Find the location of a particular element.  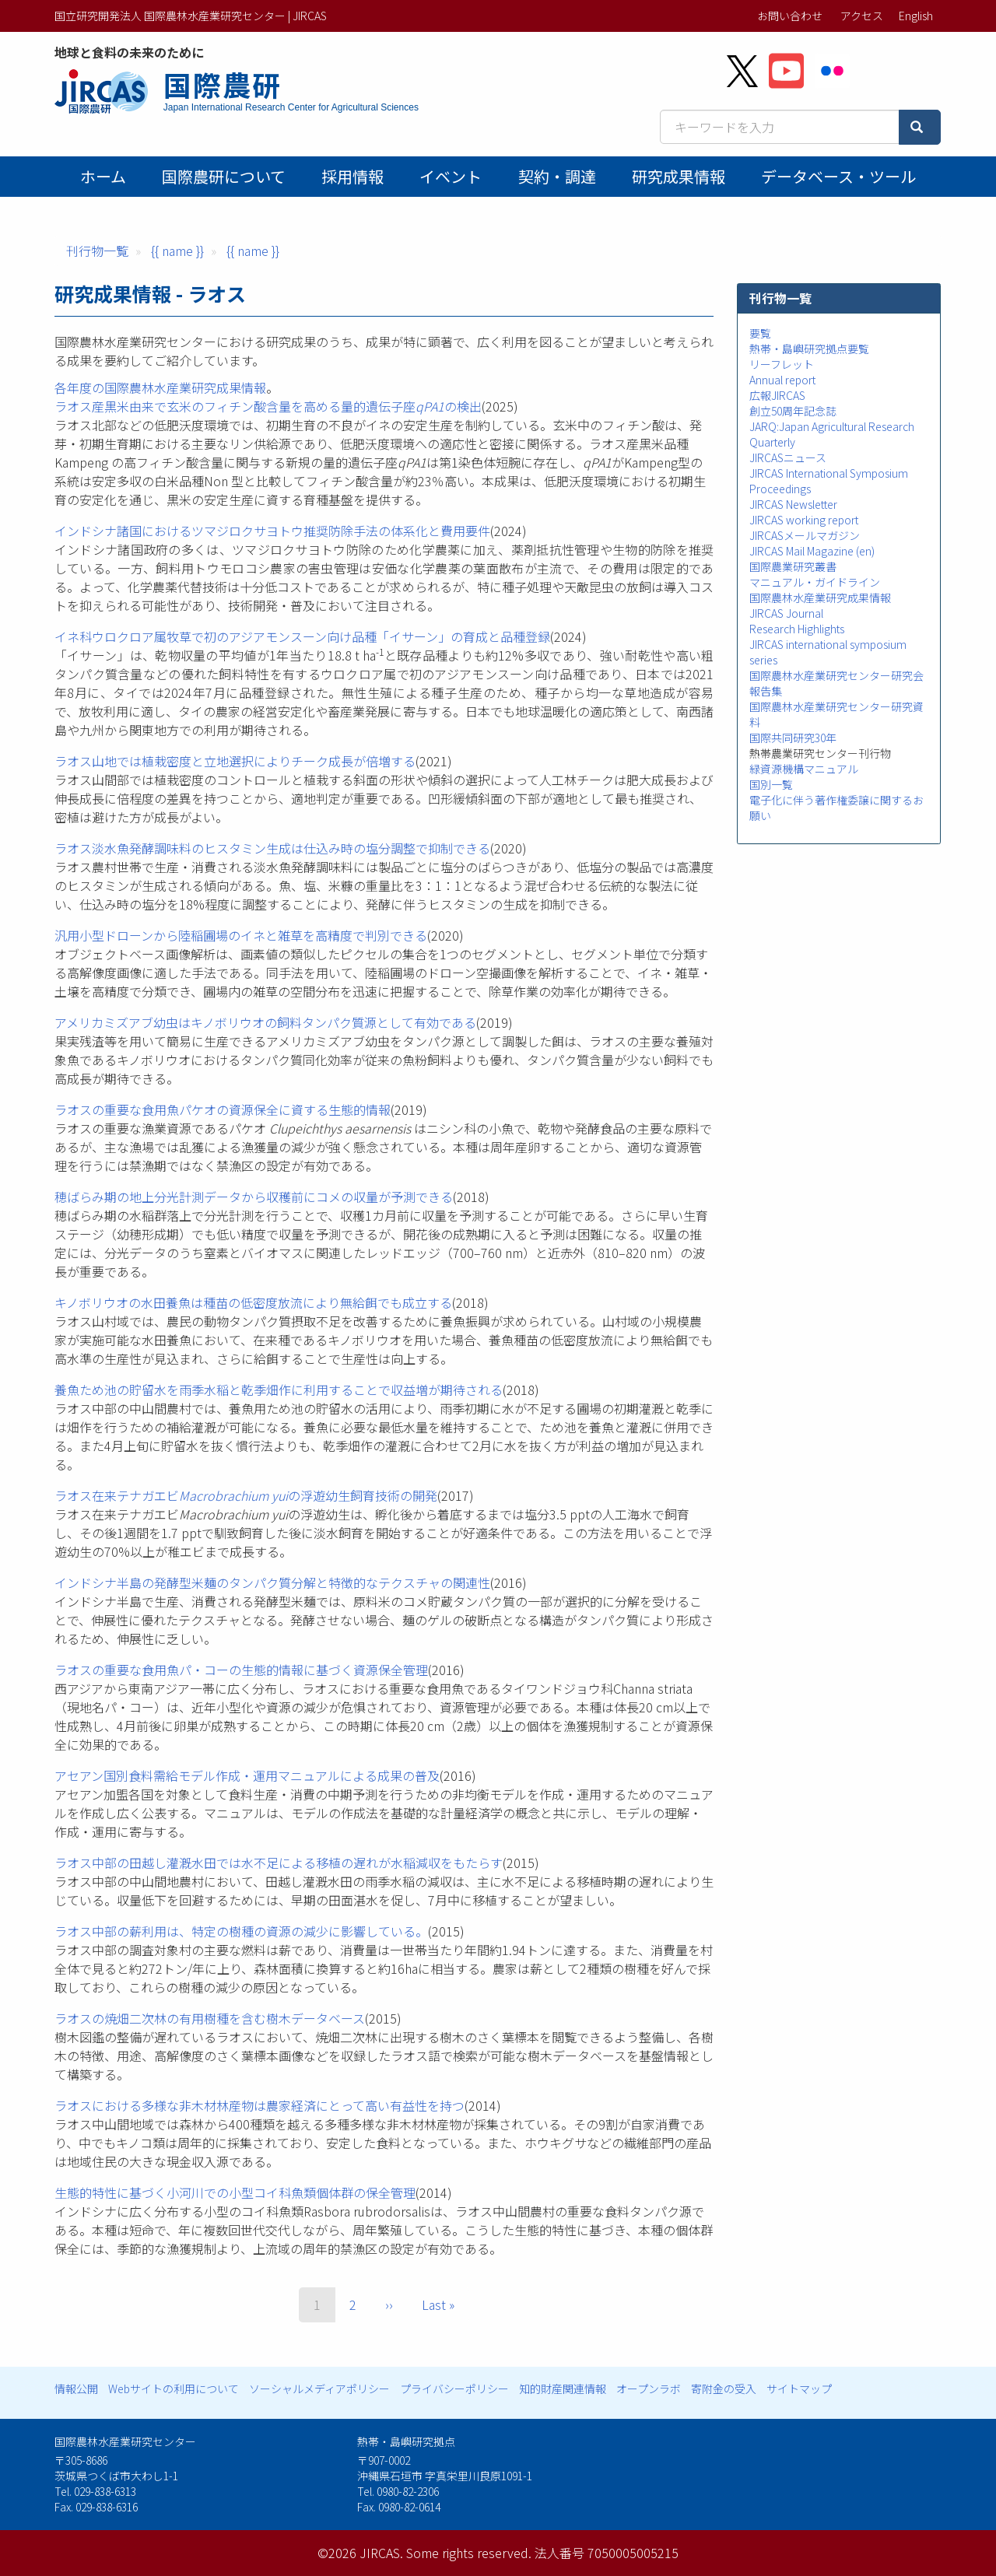

国別一覧 is located at coordinates (771, 784).